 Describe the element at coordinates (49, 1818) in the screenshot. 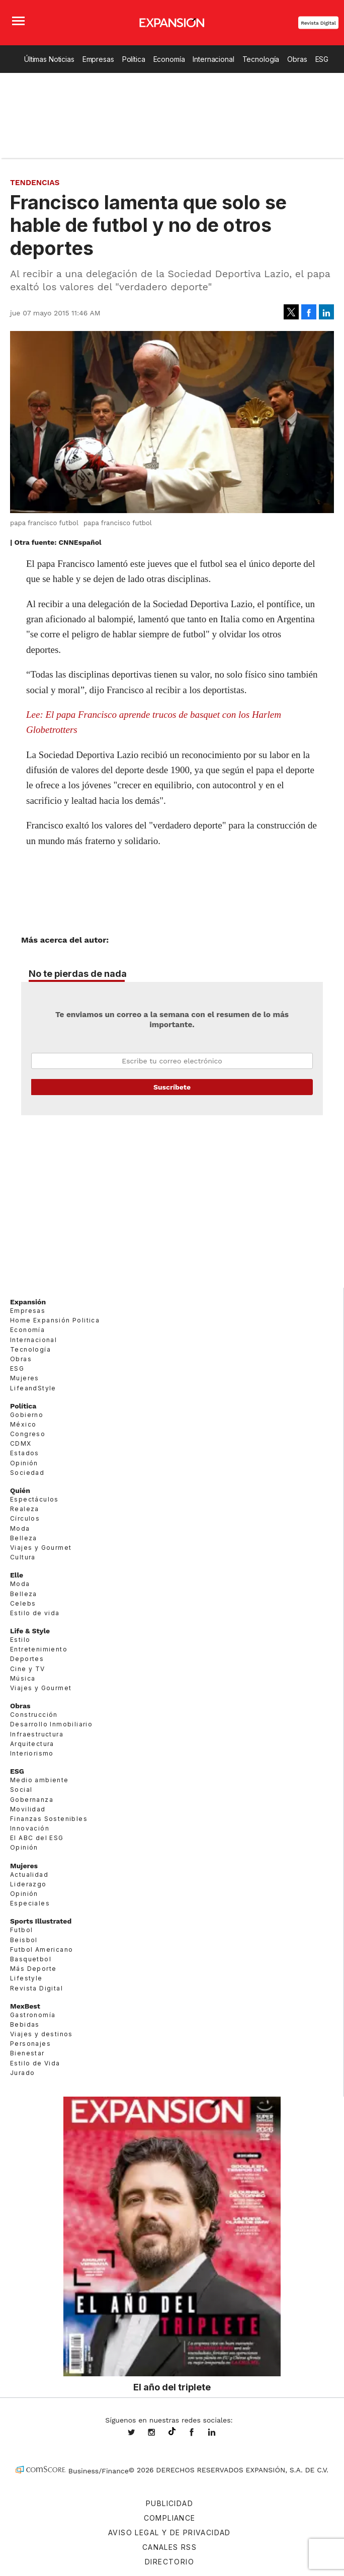

I see `Finanzas Sostenibles` at that location.